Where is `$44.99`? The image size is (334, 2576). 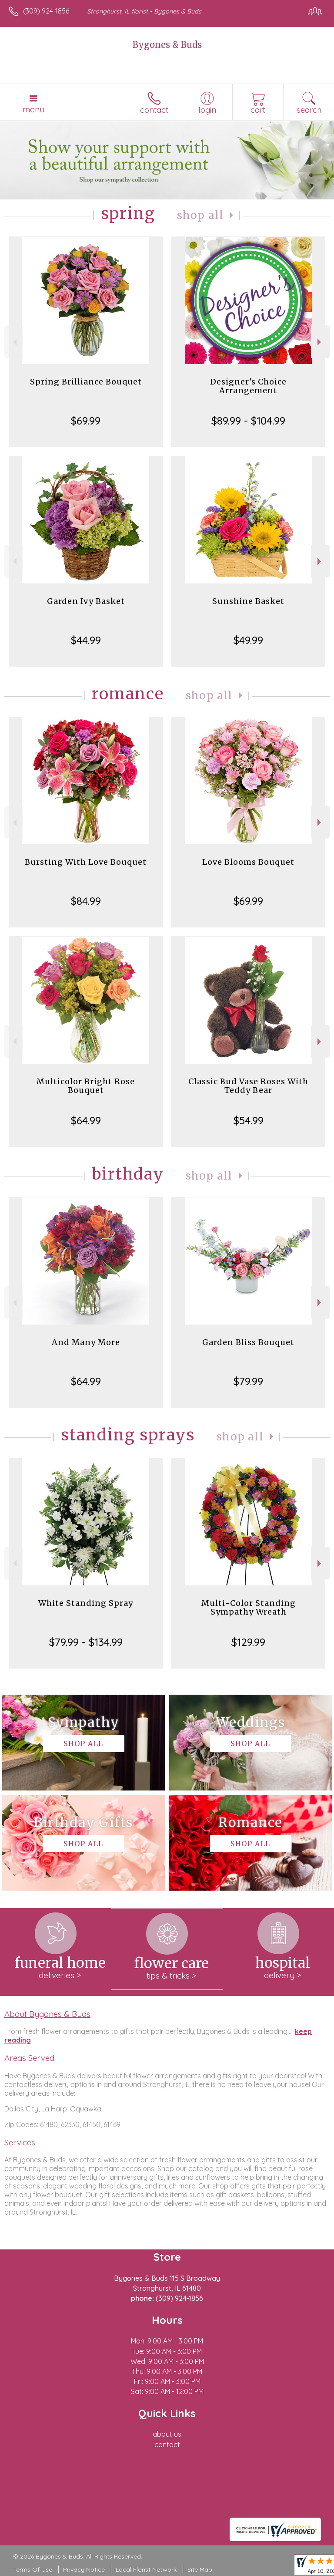
$44.99 is located at coordinates (86, 640).